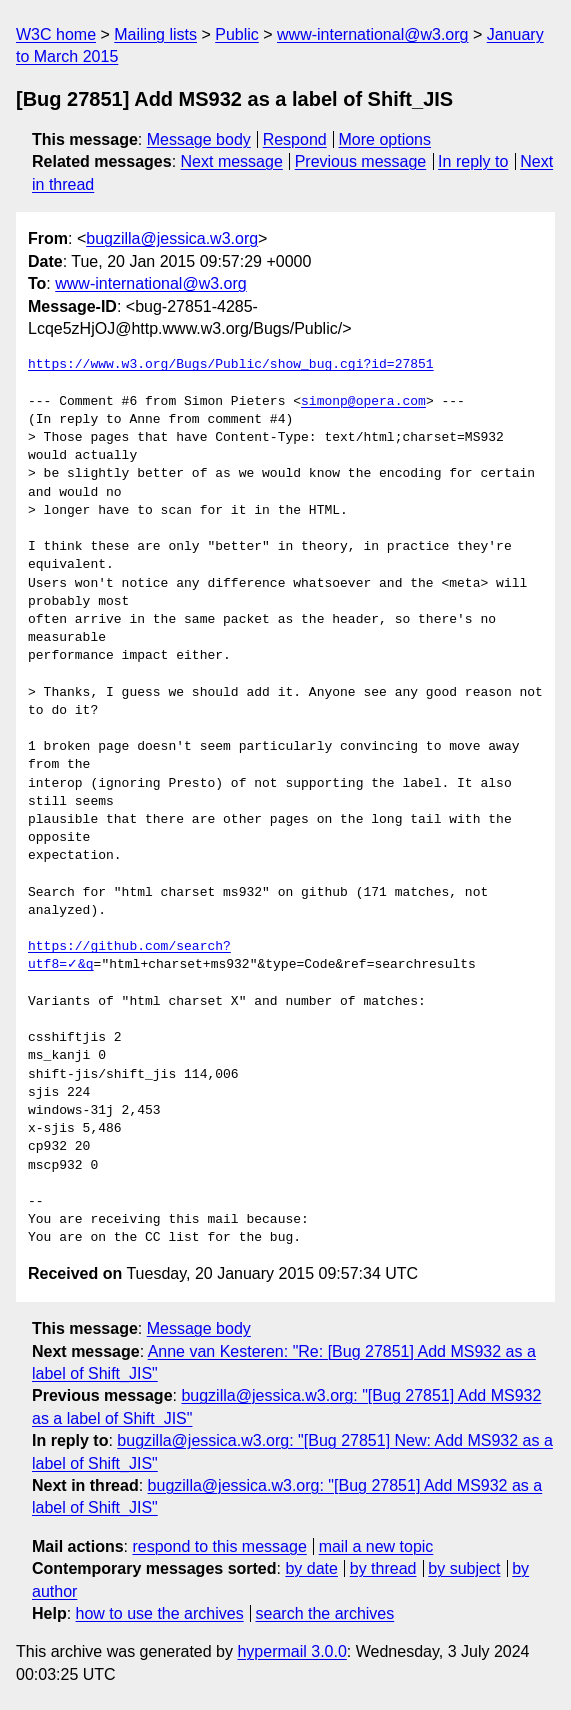 The height and width of the screenshot is (1710, 571). I want to click on More options, so click(385, 139).